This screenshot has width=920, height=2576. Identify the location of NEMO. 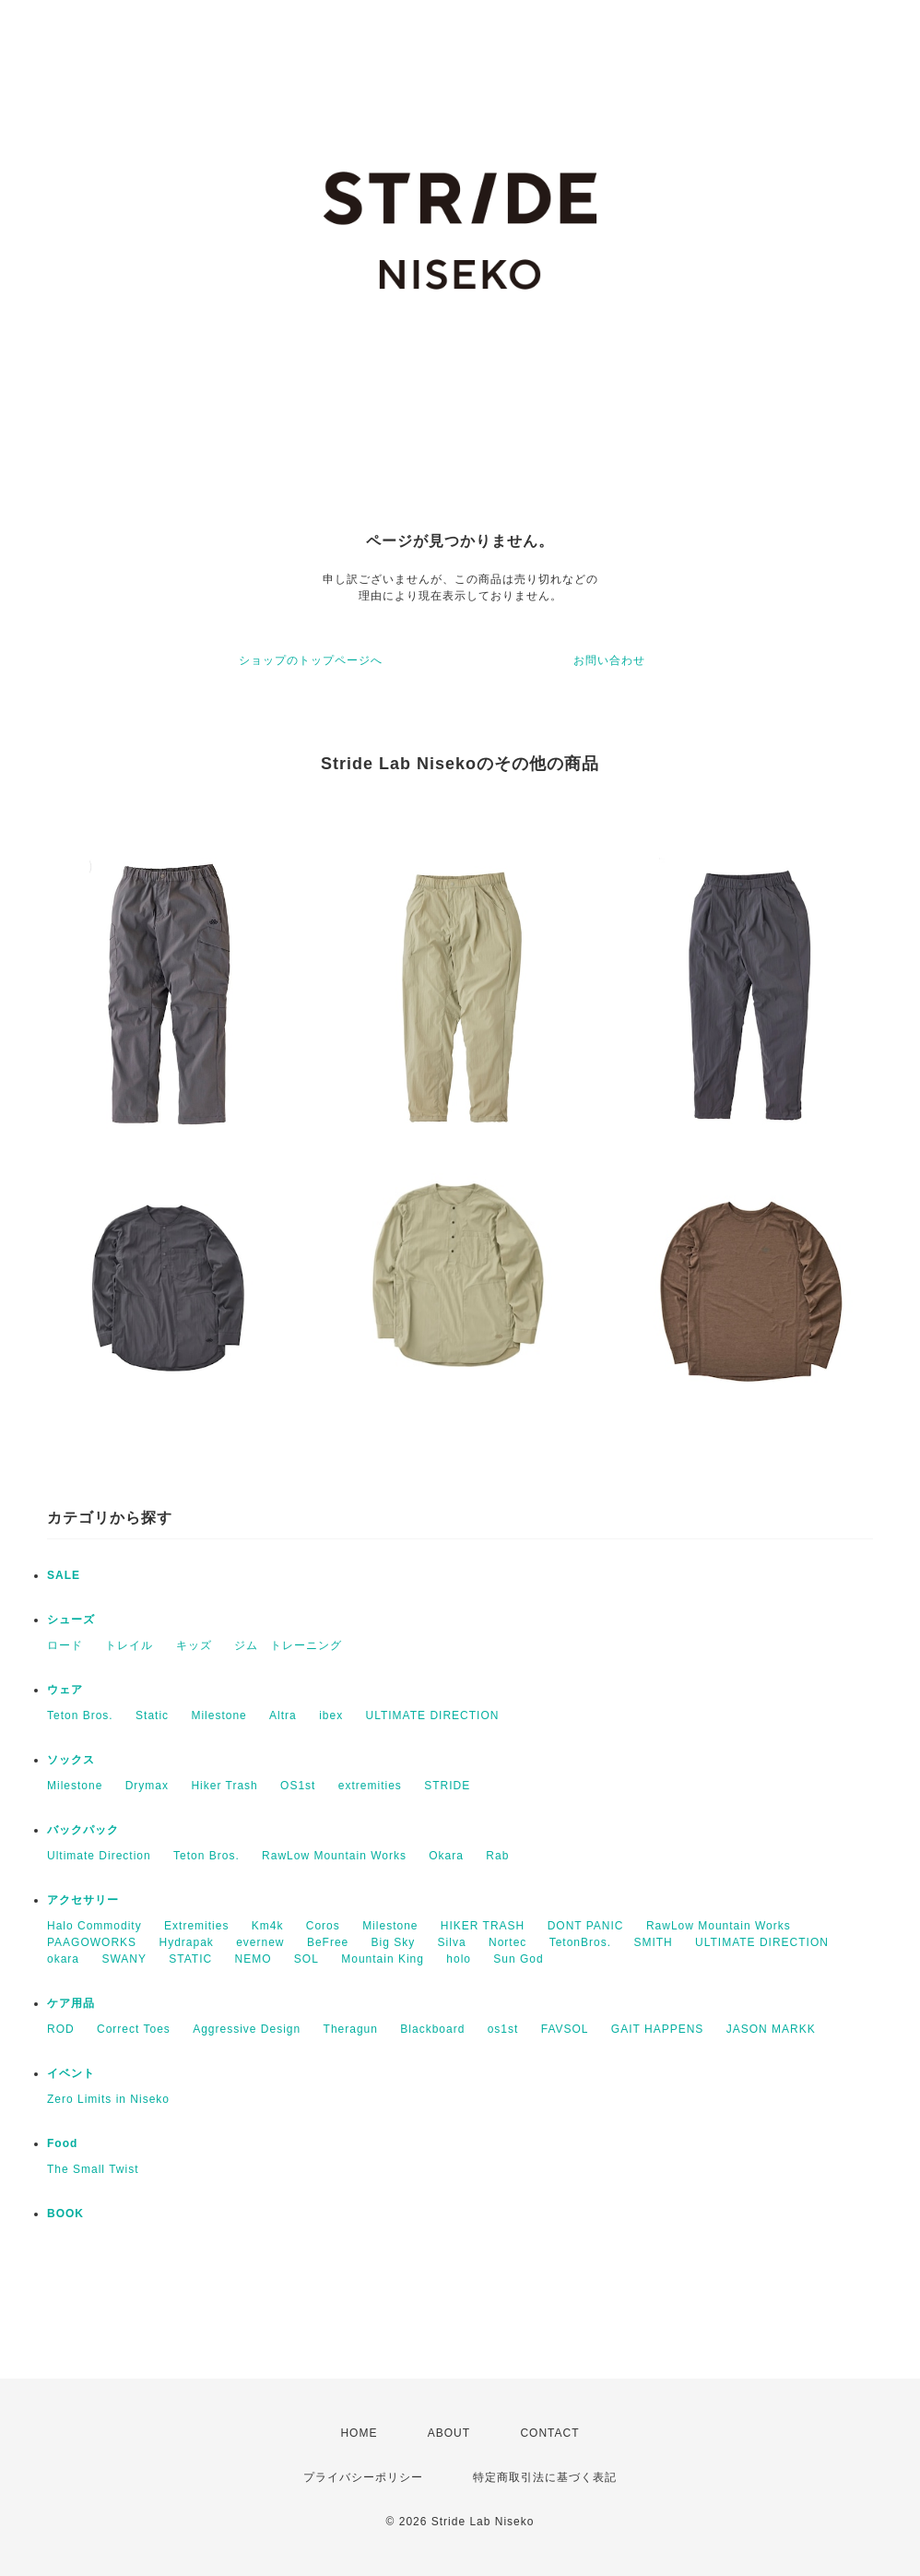
(253, 1959).